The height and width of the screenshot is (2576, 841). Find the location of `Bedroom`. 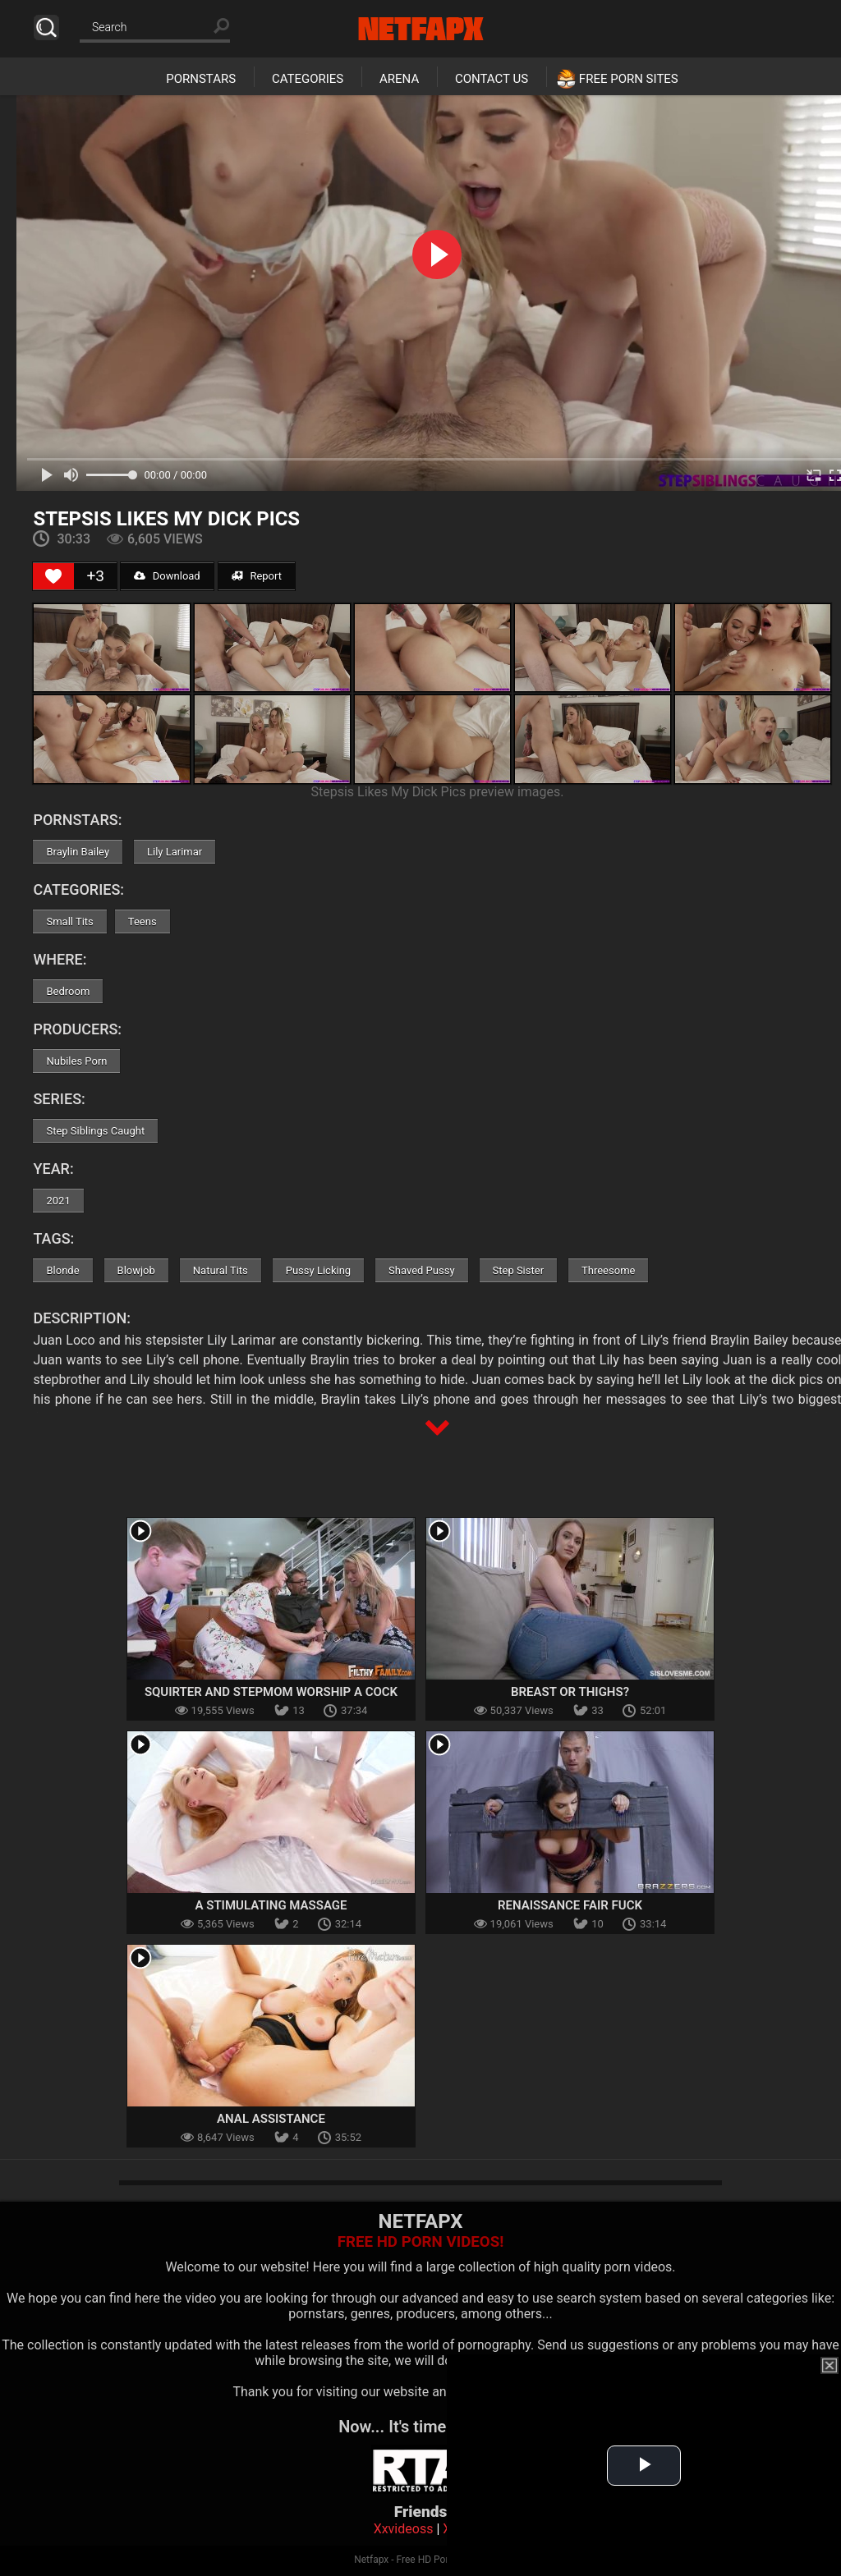

Bedroom is located at coordinates (68, 991).